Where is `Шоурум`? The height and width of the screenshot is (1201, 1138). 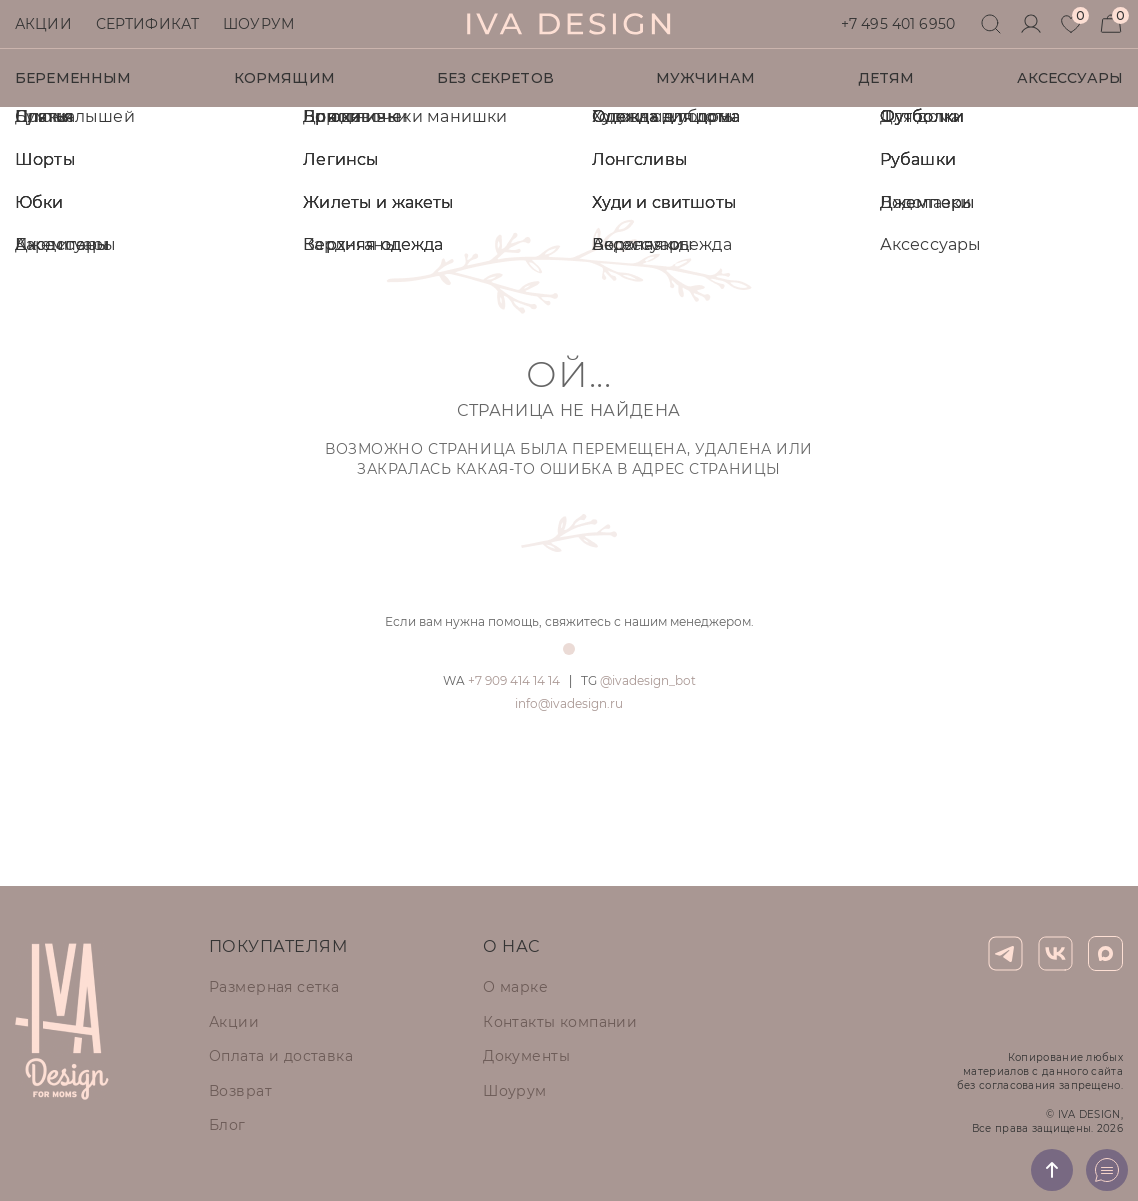 Шоурум is located at coordinates (258, 24).